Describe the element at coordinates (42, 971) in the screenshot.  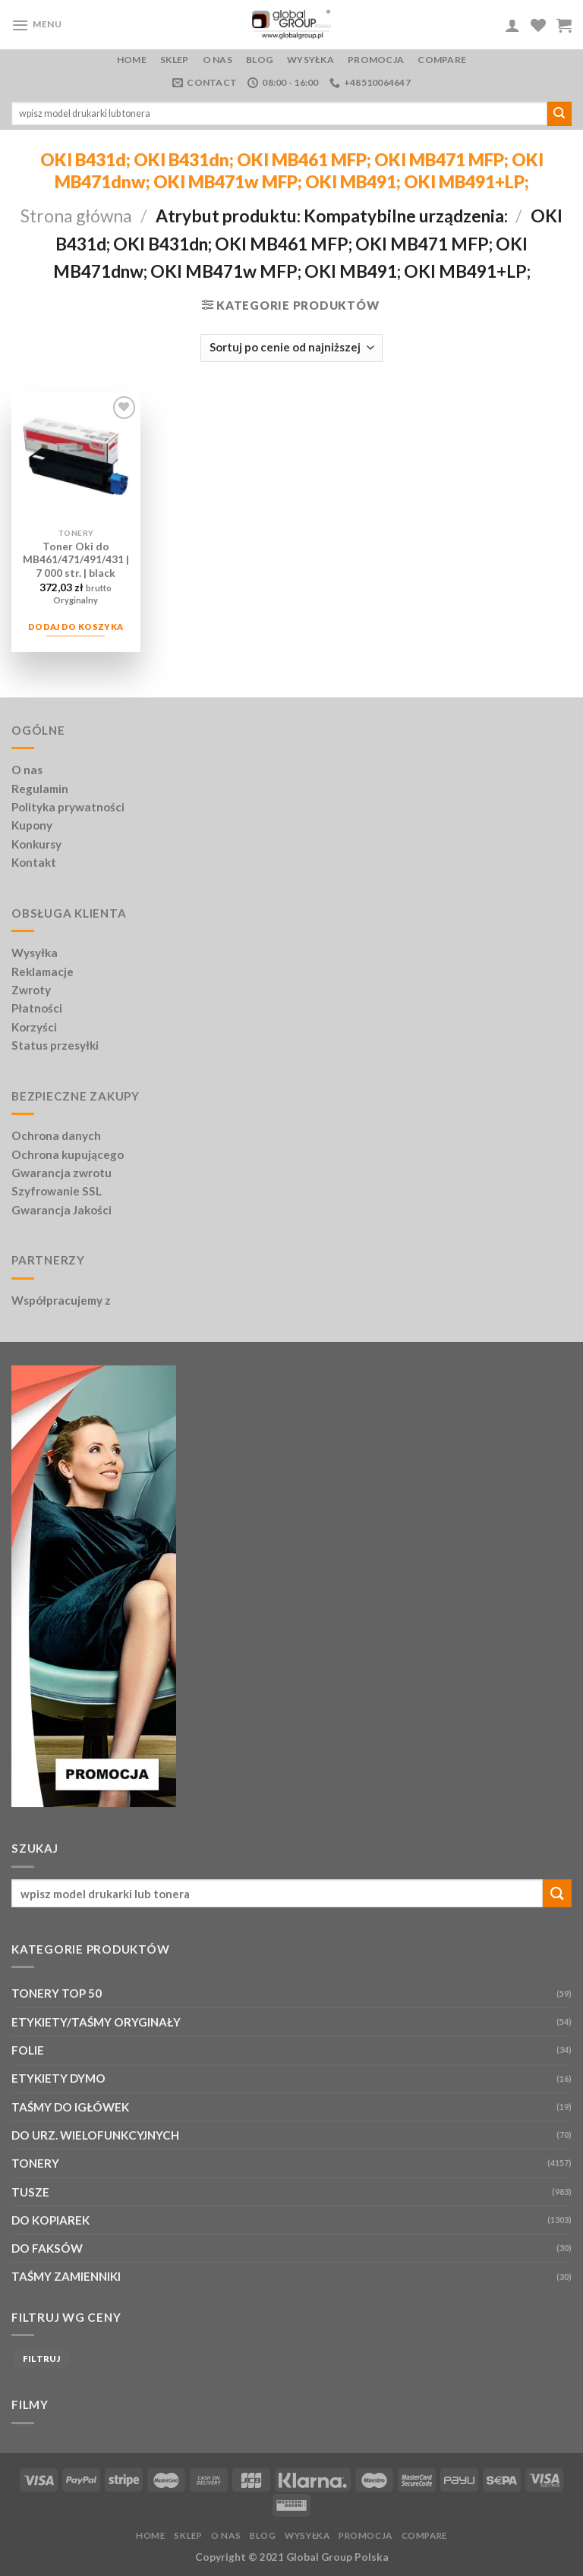
I see `Reklamacje` at that location.